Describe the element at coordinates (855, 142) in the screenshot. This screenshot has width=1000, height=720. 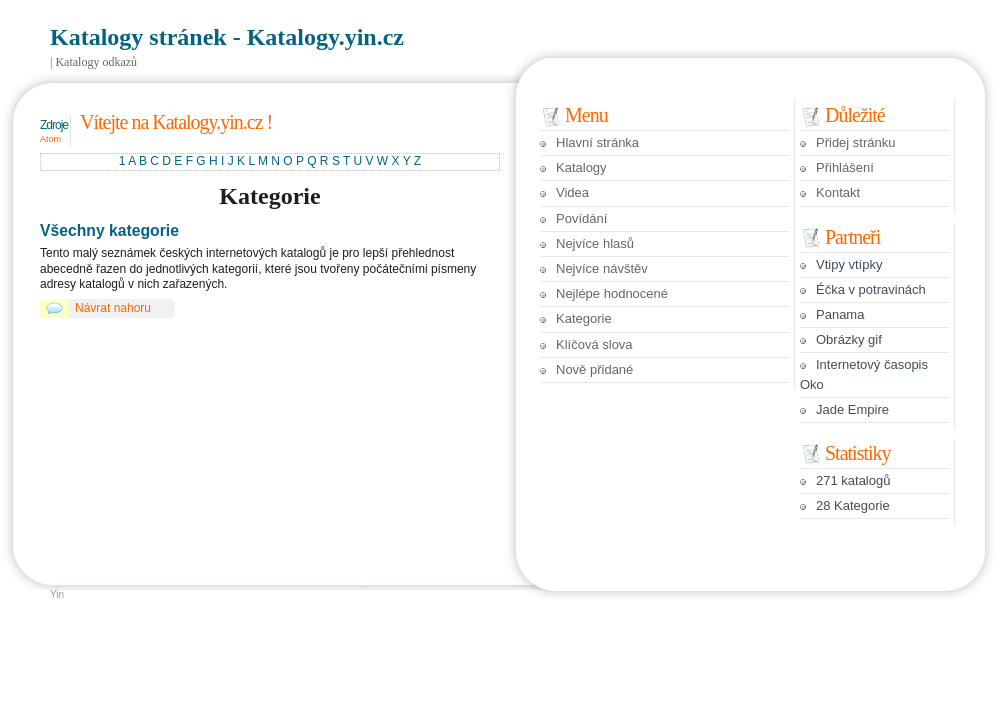
I see `Přidej stránku` at that location.